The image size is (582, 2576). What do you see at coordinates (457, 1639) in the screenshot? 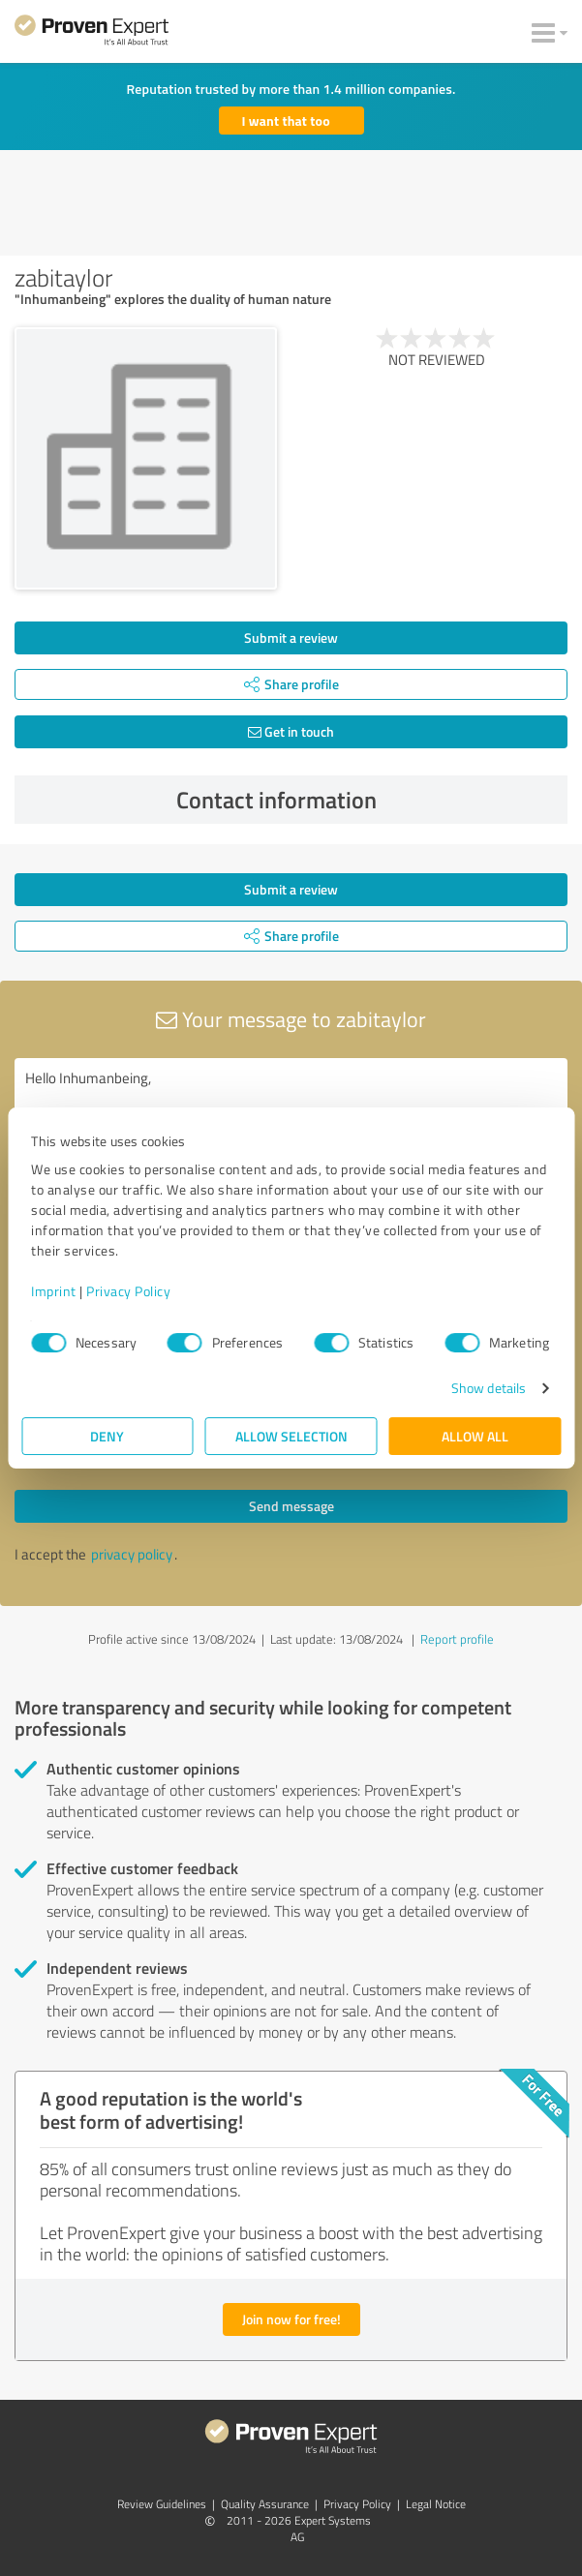
I see `Report profile` at bounding box center [457, 1639].